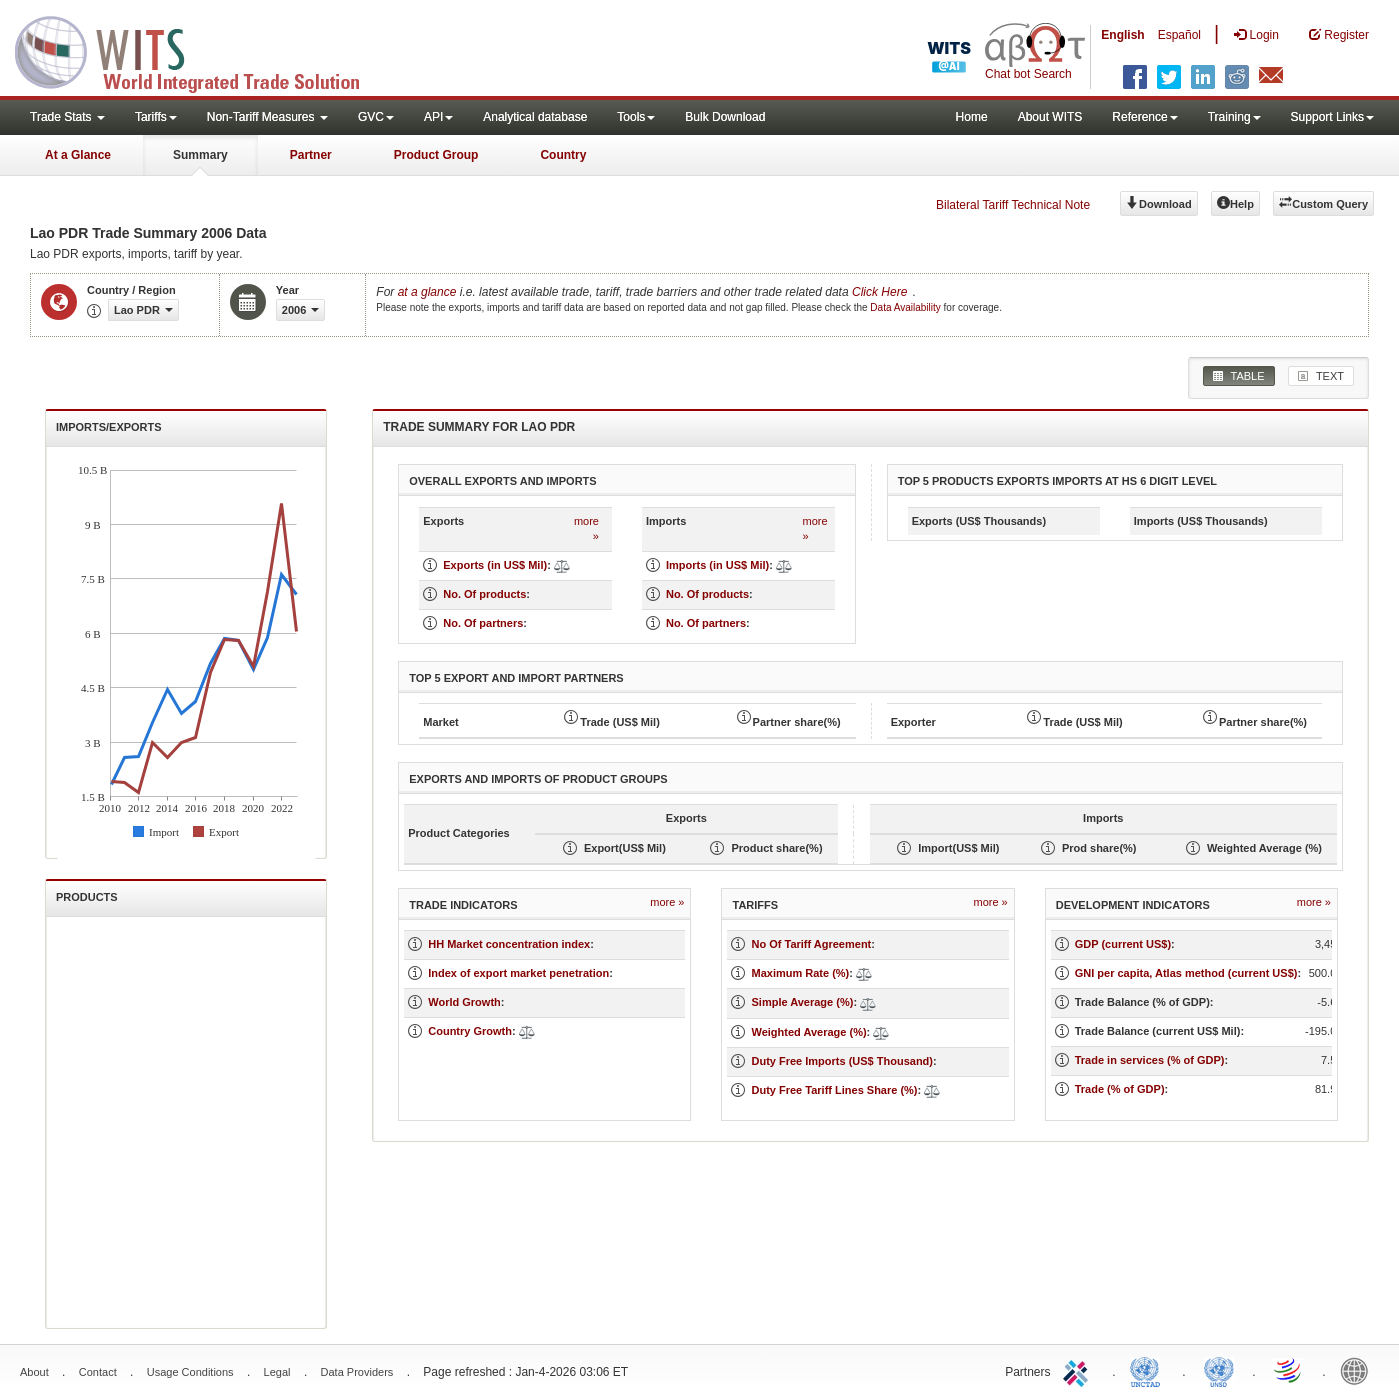 The image size is (1399, 1395). What do you see at coordinates (438, 117) in the screenshot?
I see `API` at bounding box center [438, 117].